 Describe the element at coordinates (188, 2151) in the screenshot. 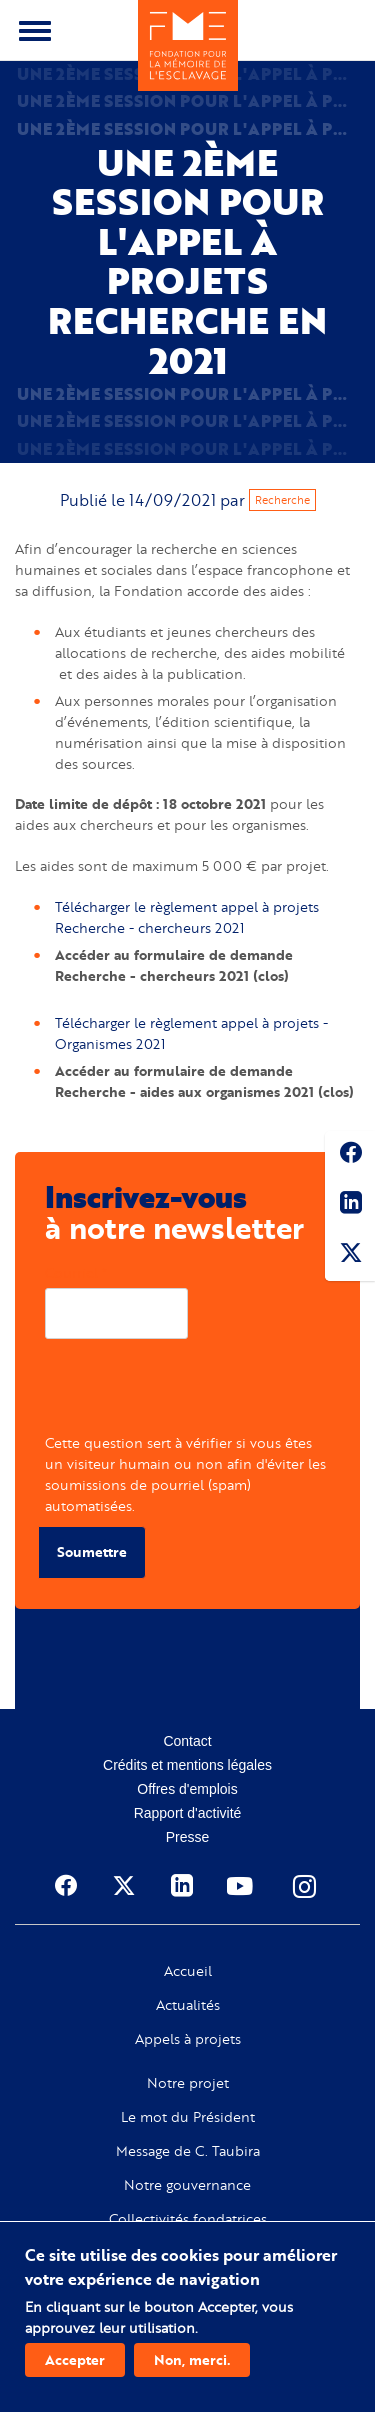

I see `Message de C. Taubira` at that location.